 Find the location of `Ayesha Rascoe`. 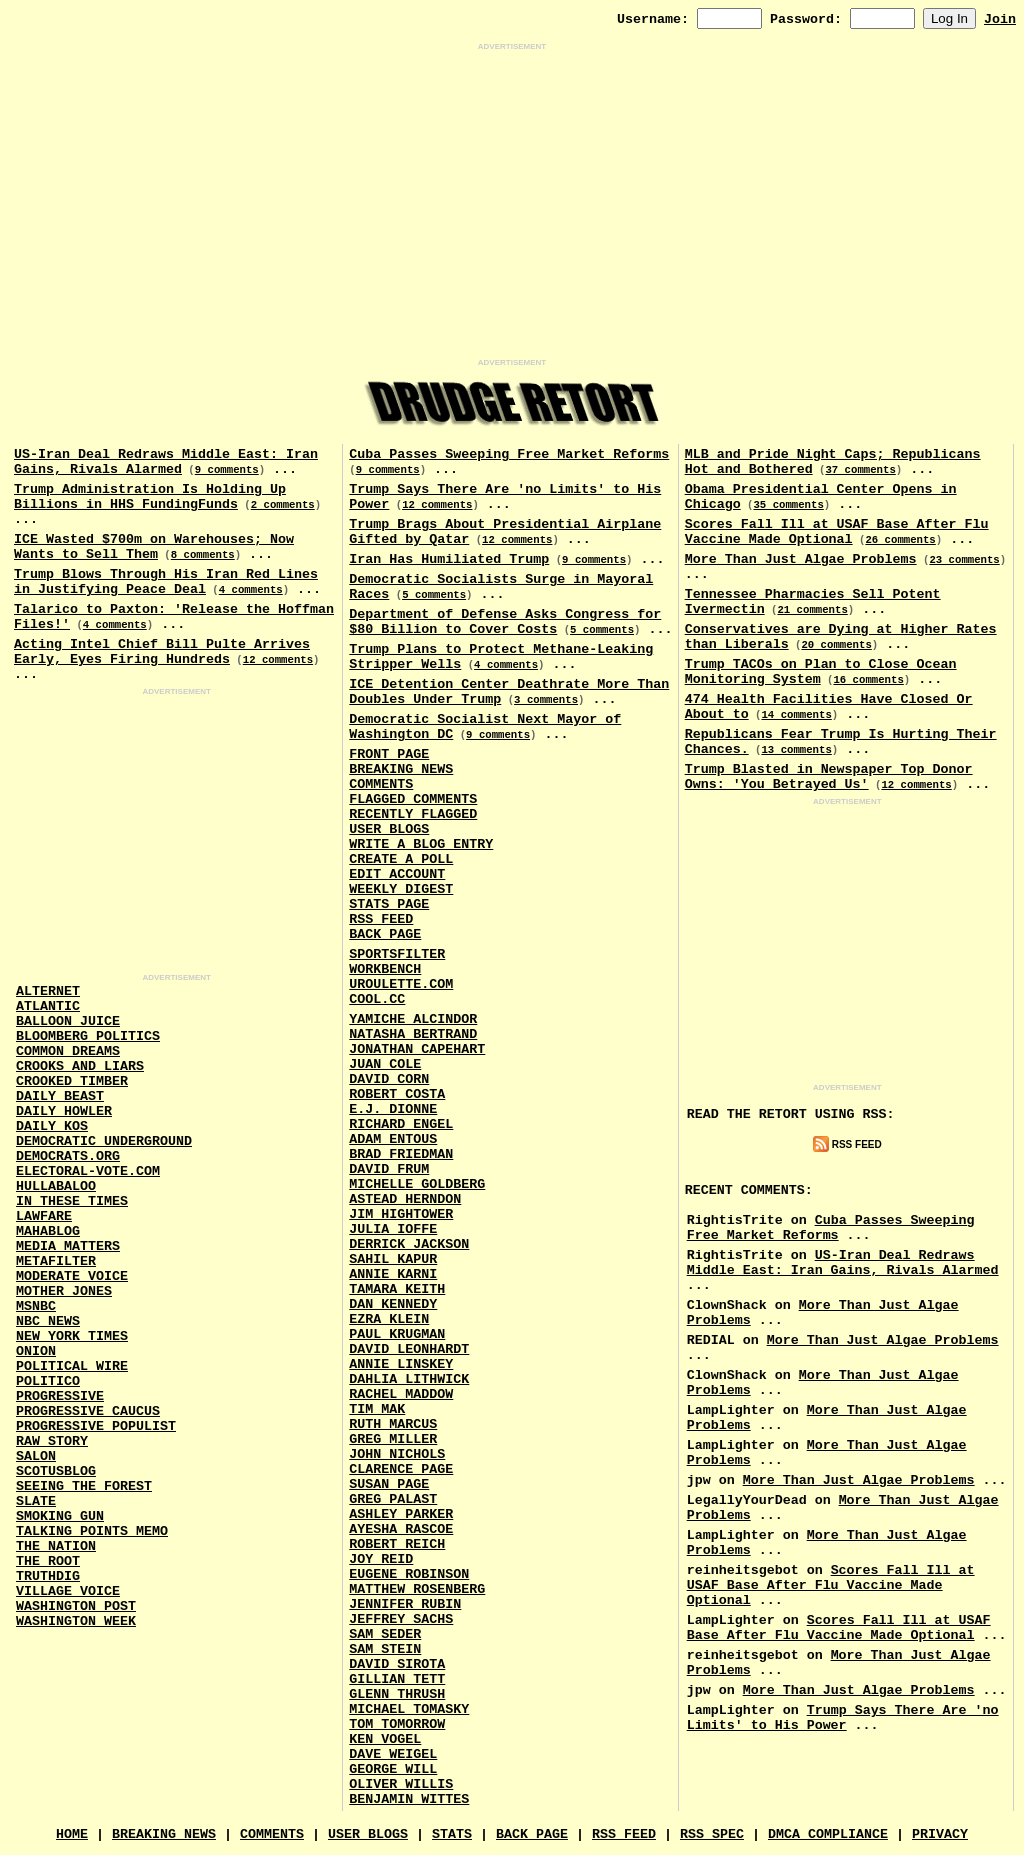

Ayesha Rascoe is located at coordinates (401, 1529).